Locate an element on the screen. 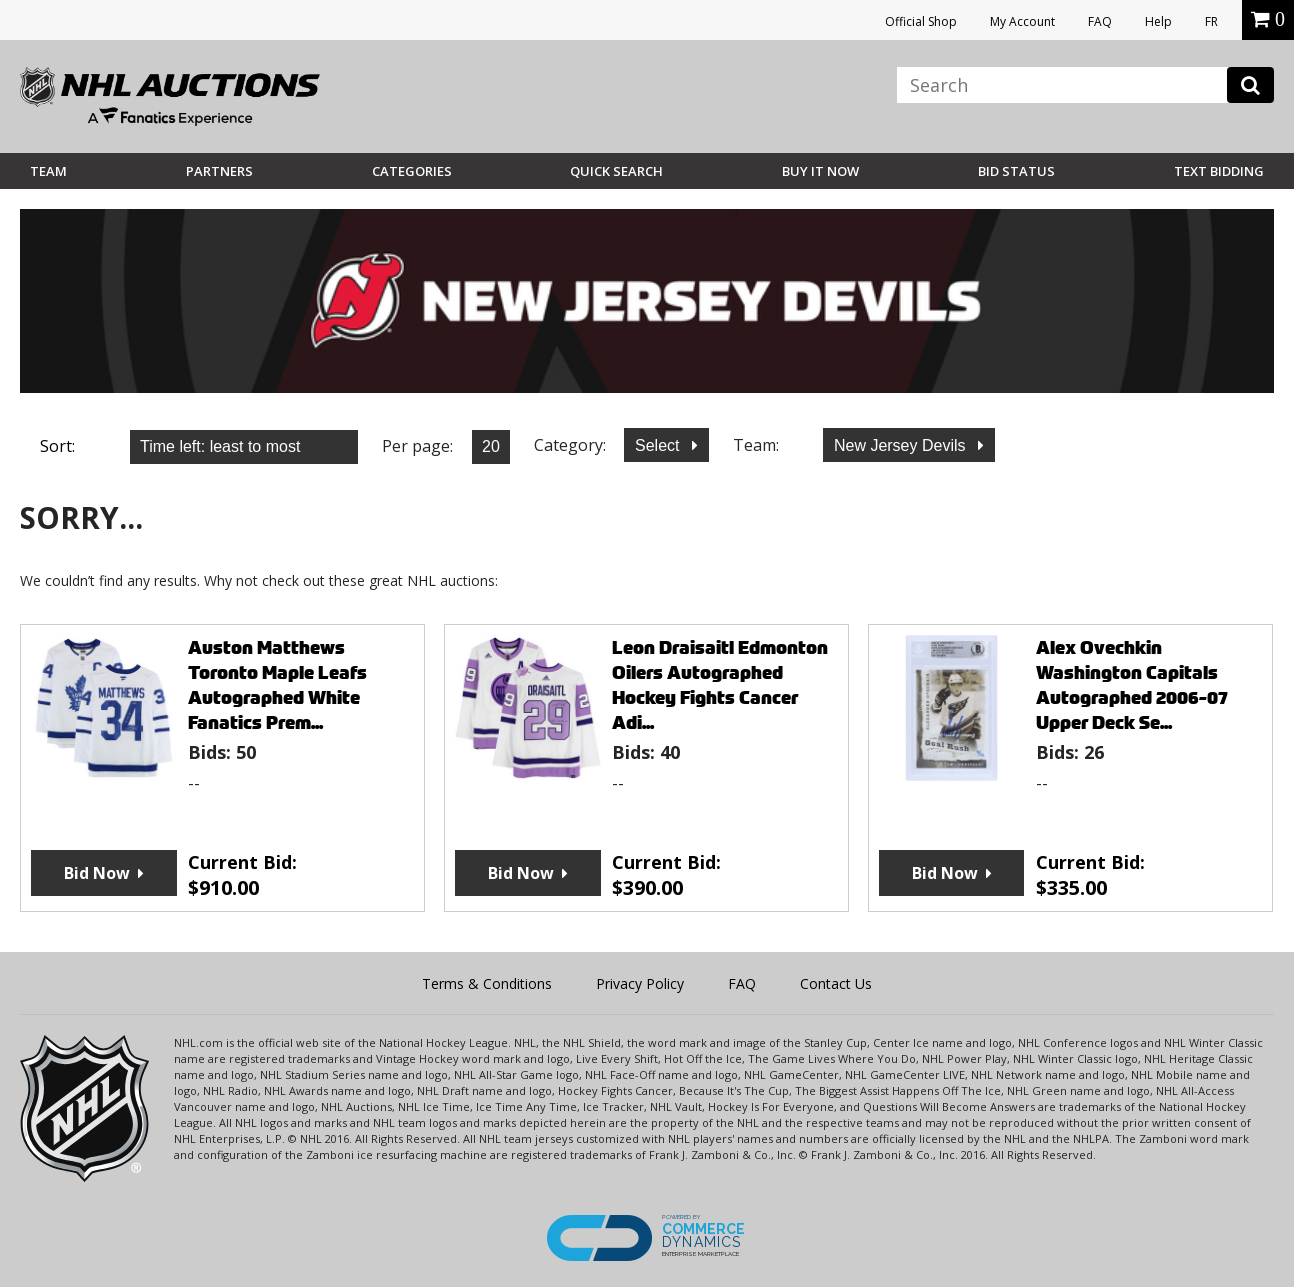 The height and width of the screenshot is (1287, 1294). Auston Matthews Toronto Maple Leafs Autographed White Fanatics Prem... is located at coordinates (277, 685).